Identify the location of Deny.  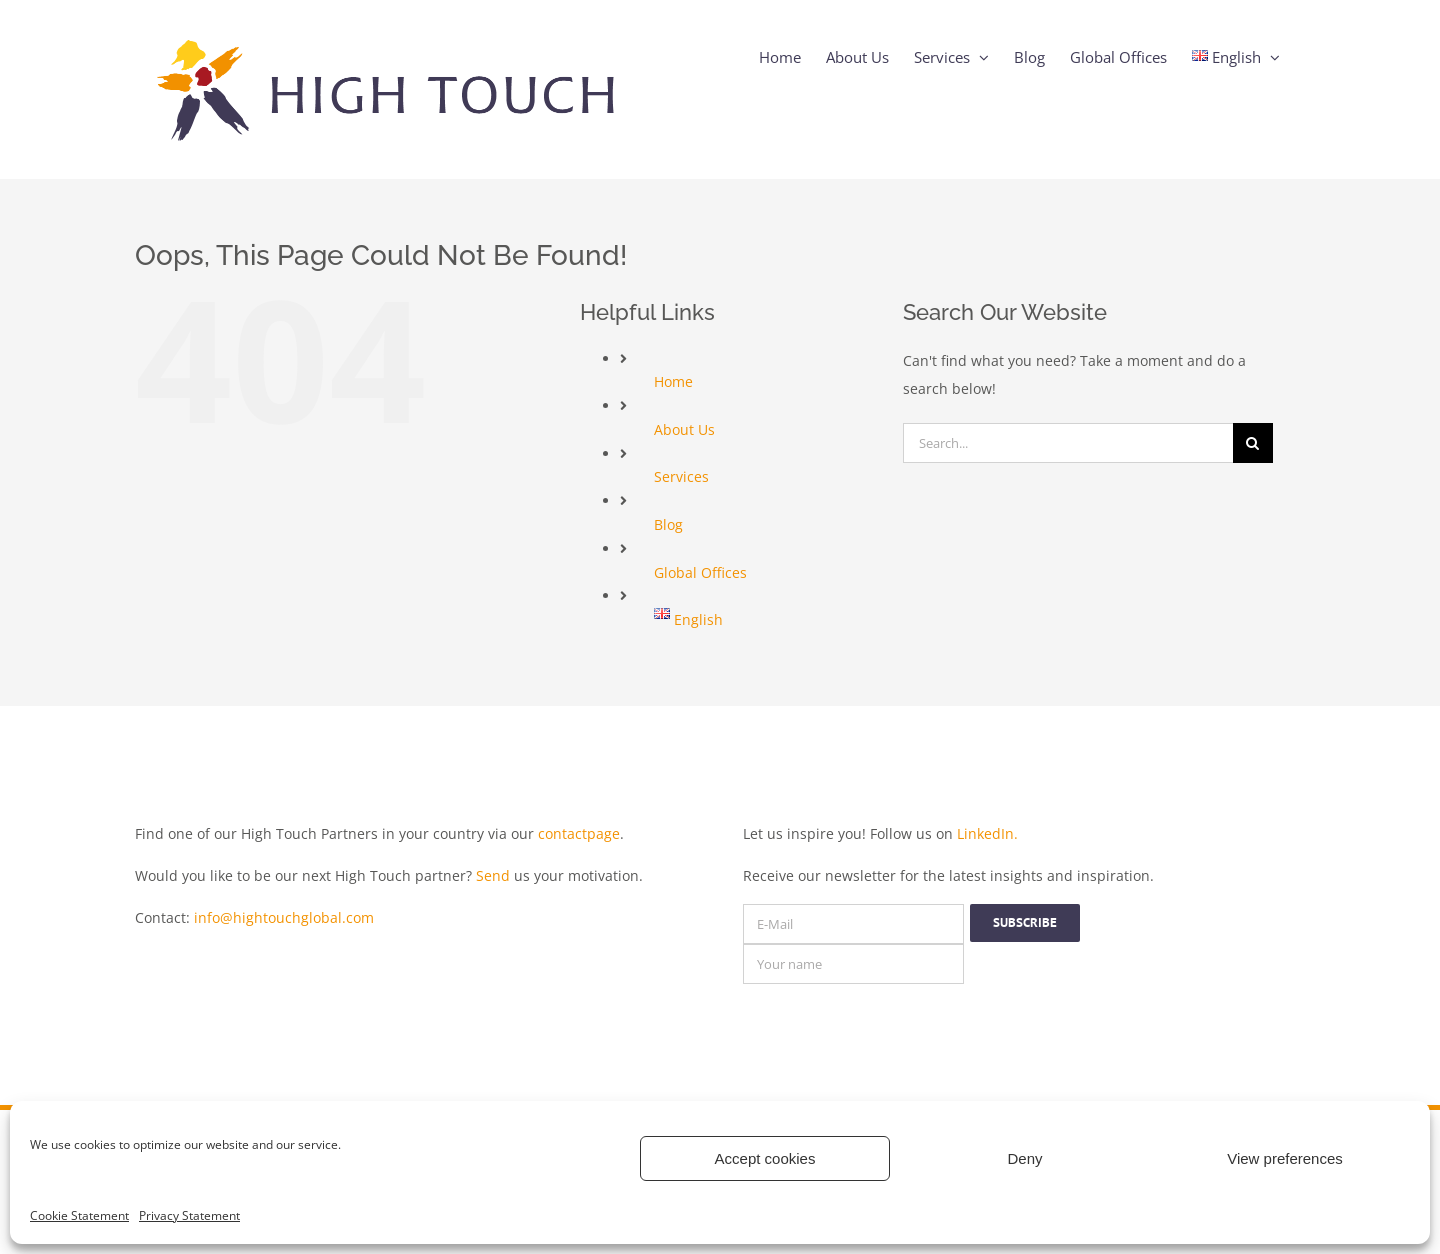
(1024, 1158).